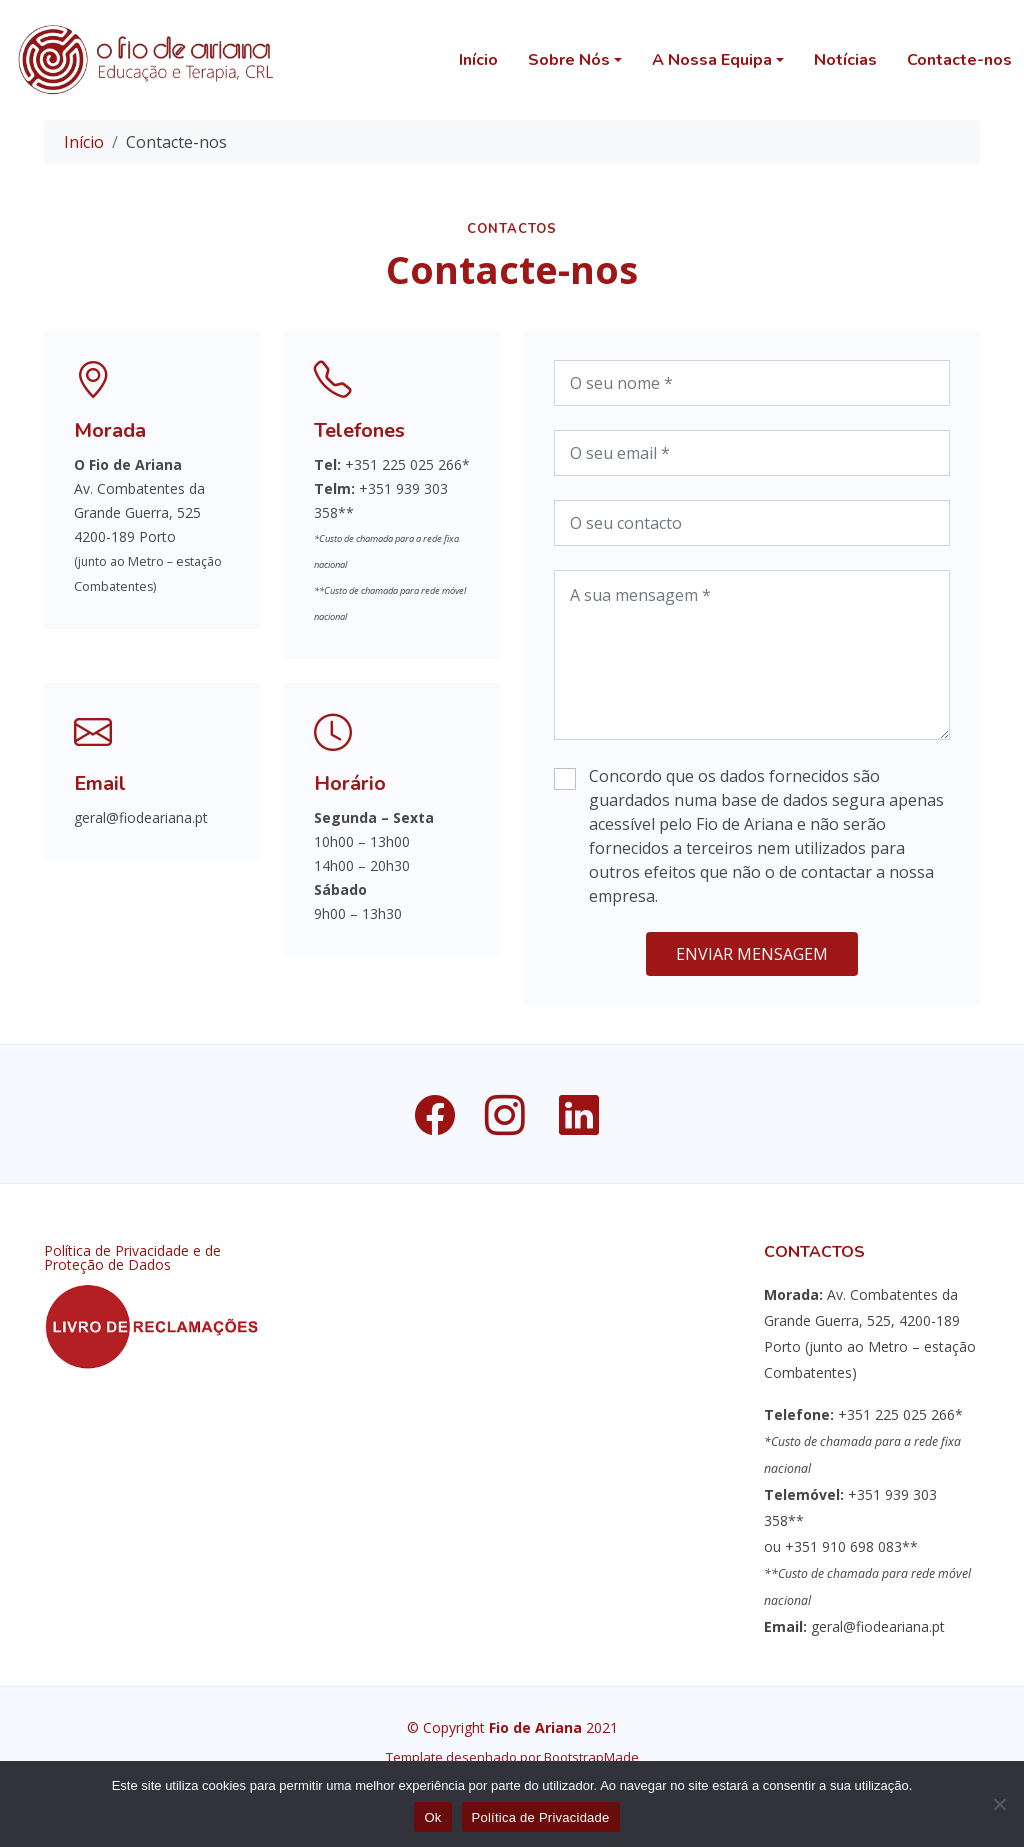 The width and height of the screenshot is (1024, 1847). Describe the element at coordinates (541, 1817) in the screenshot. I see `Política de Privacidade` at that location.